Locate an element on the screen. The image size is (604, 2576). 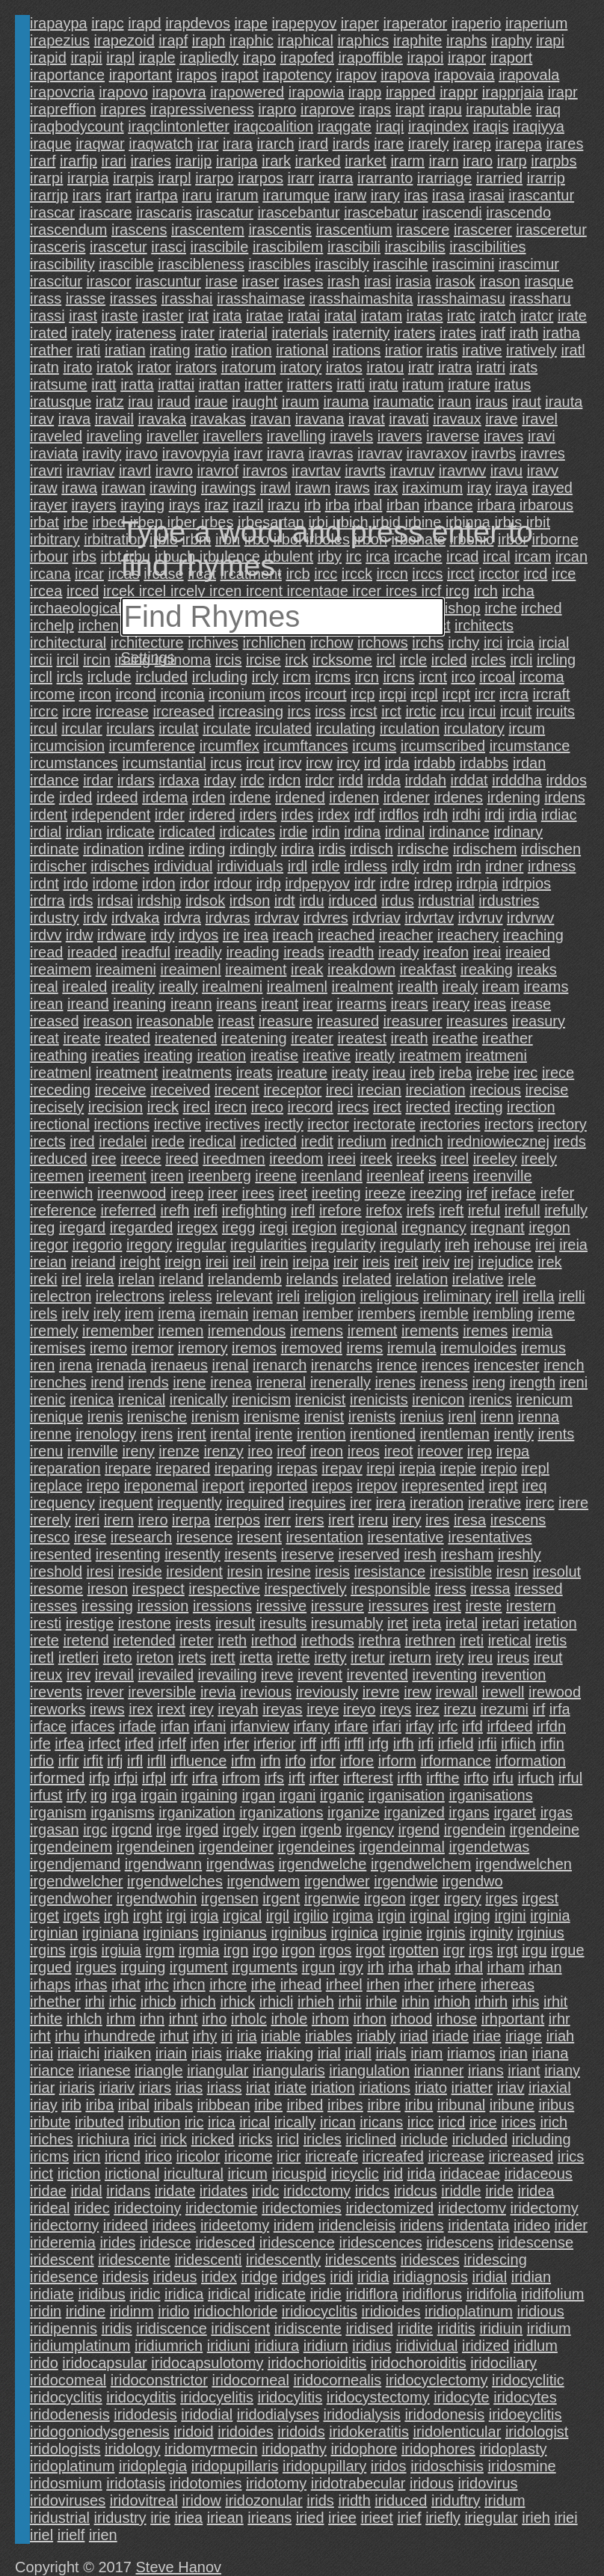
irascibilis is located at coordinates (415, 247).